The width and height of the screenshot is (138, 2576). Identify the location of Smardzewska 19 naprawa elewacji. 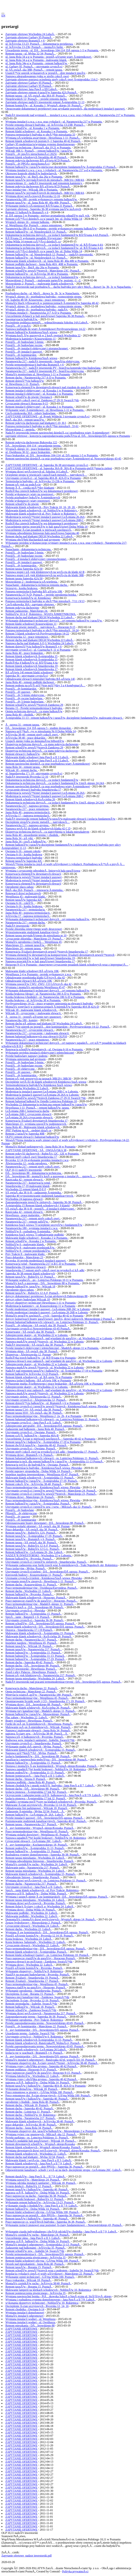
(25, 1267).